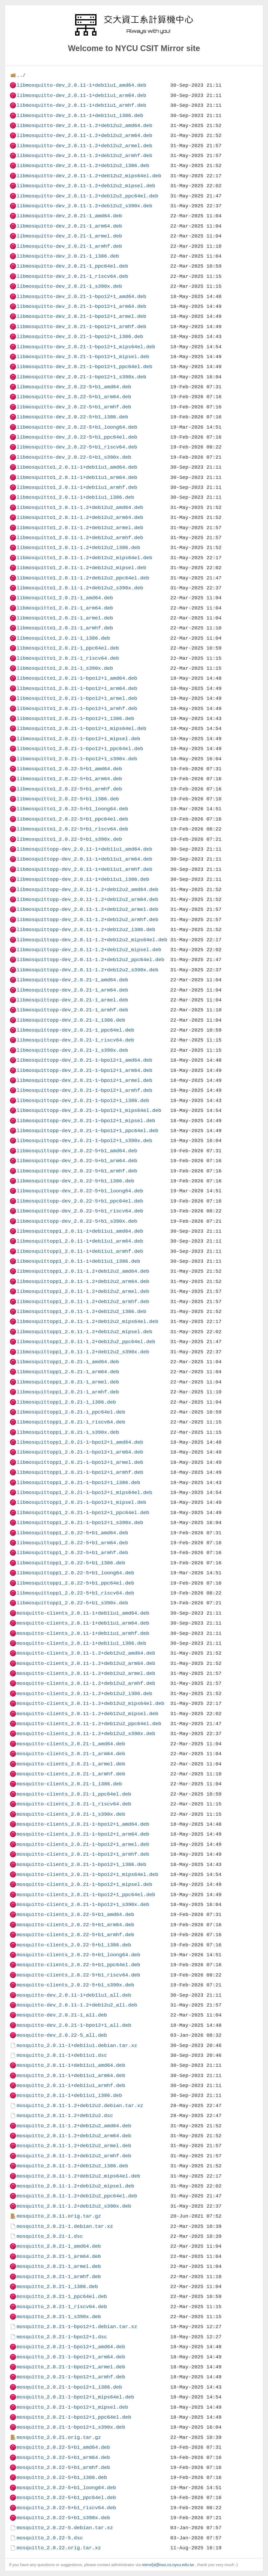 This screenshot has width=268, height=2576. I want to click on mosquitto_2.0.21-1.dsc, so click(49, 2236).